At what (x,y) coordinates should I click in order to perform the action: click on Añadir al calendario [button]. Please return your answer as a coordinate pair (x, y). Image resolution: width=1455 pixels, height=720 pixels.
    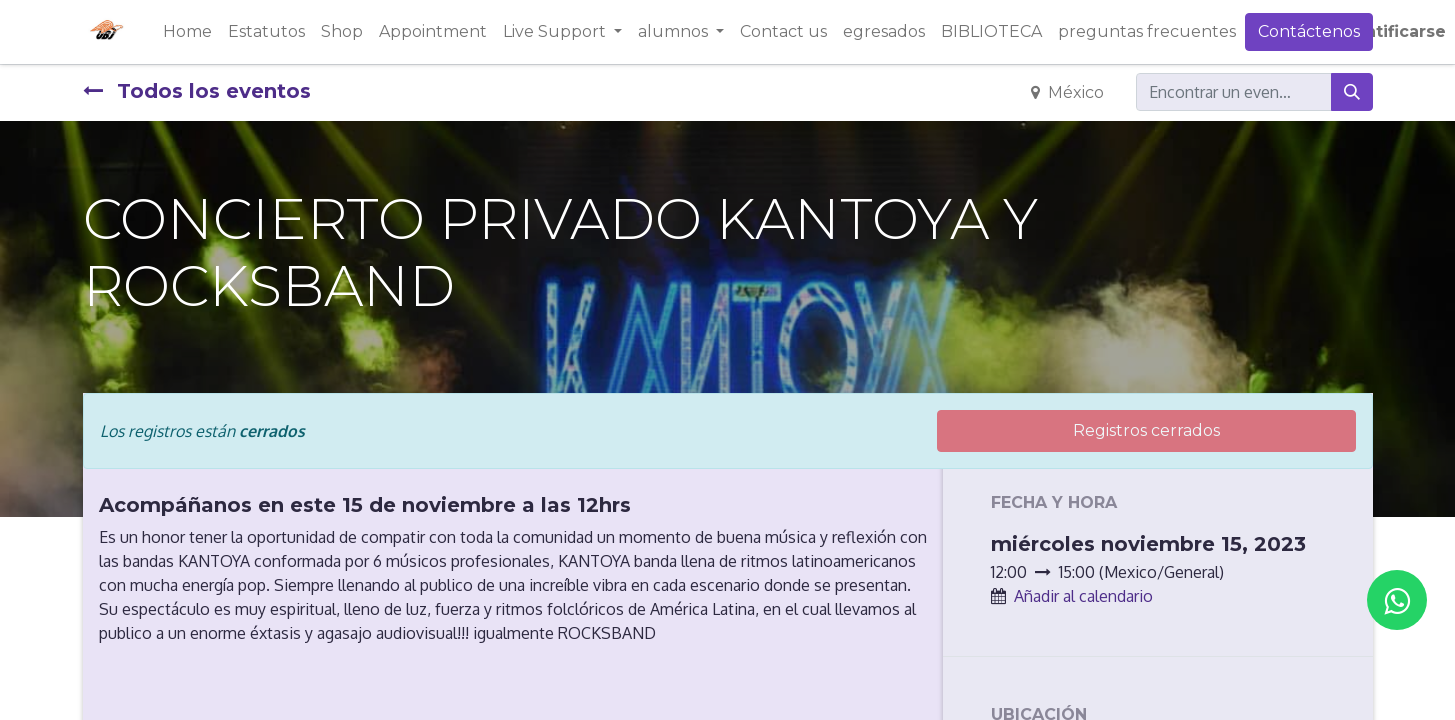
    Looking at the image, I should click on (1083, 596).